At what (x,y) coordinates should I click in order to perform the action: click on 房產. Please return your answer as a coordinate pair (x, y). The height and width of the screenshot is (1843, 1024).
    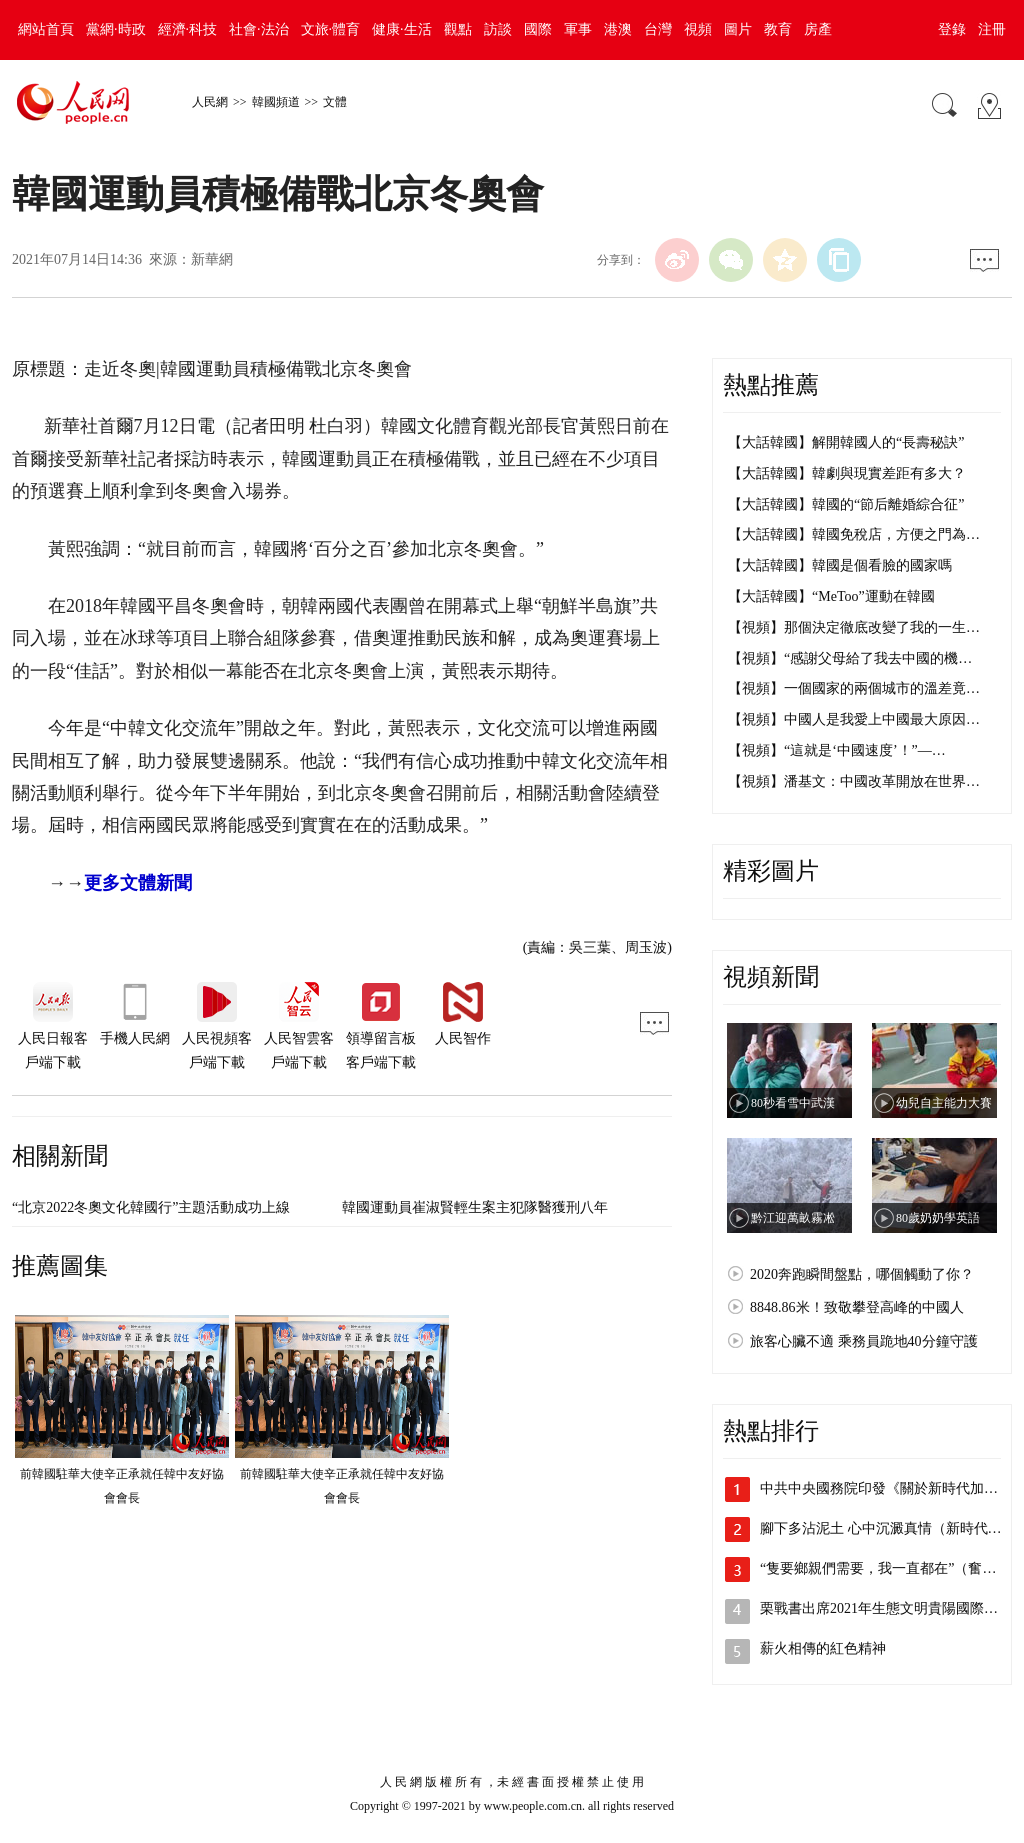
    Looking at the image, I should click on (818, 29).